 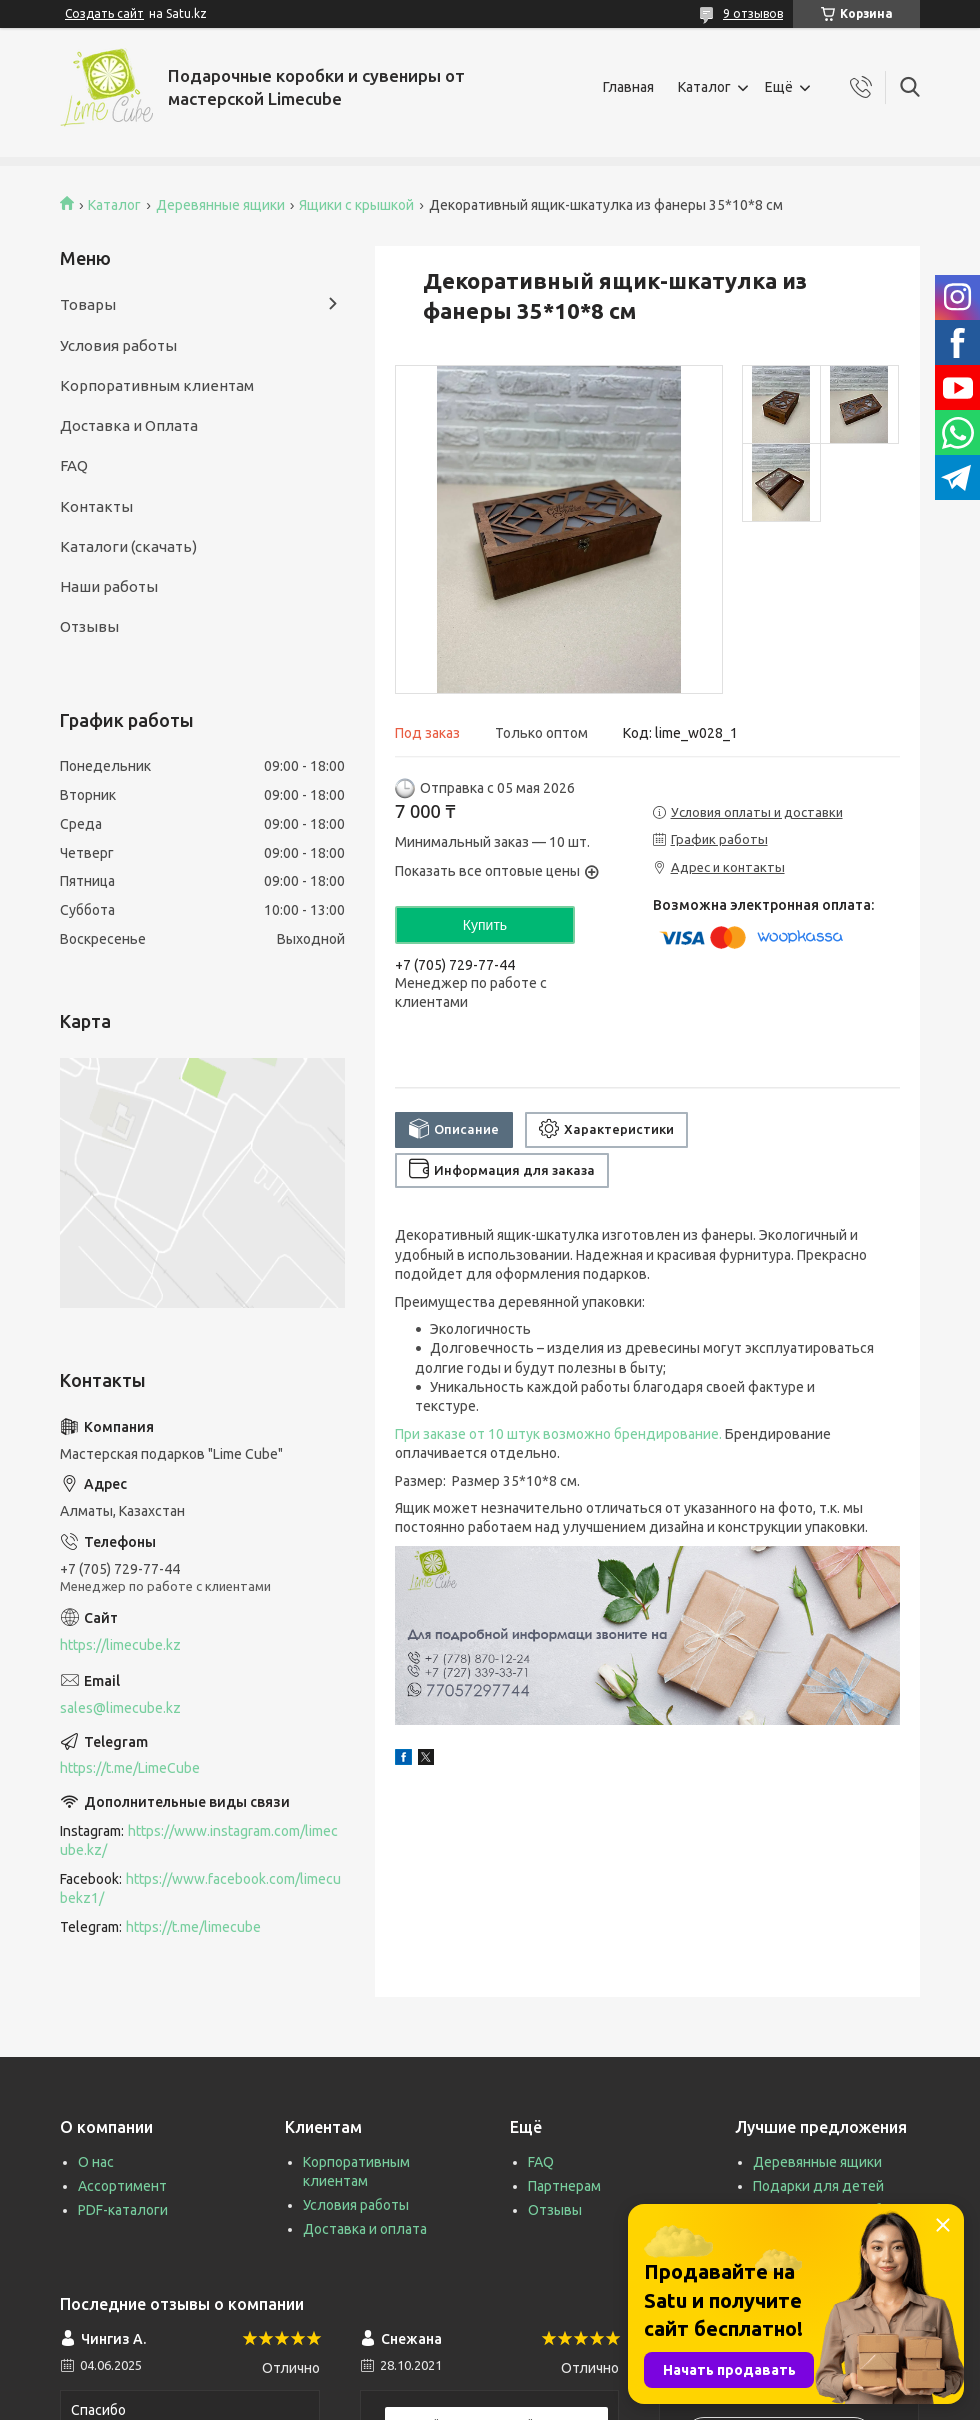 What do you see at coordinates (365, 2229) in the screenshot?
I see `Доставка и оплата` at bounding box center [365, 2229].